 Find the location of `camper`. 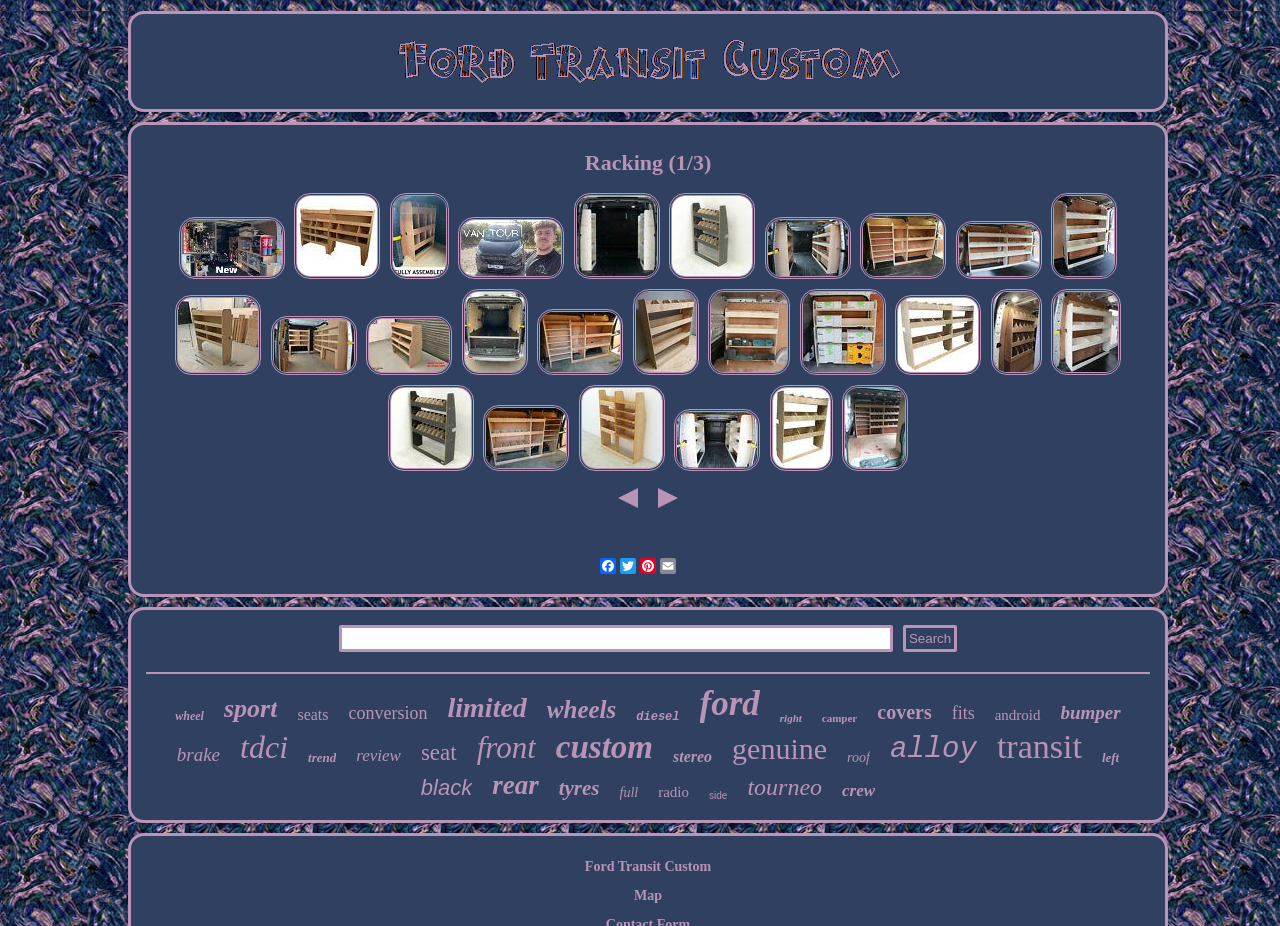

camper is located at coordinates (839, 718).